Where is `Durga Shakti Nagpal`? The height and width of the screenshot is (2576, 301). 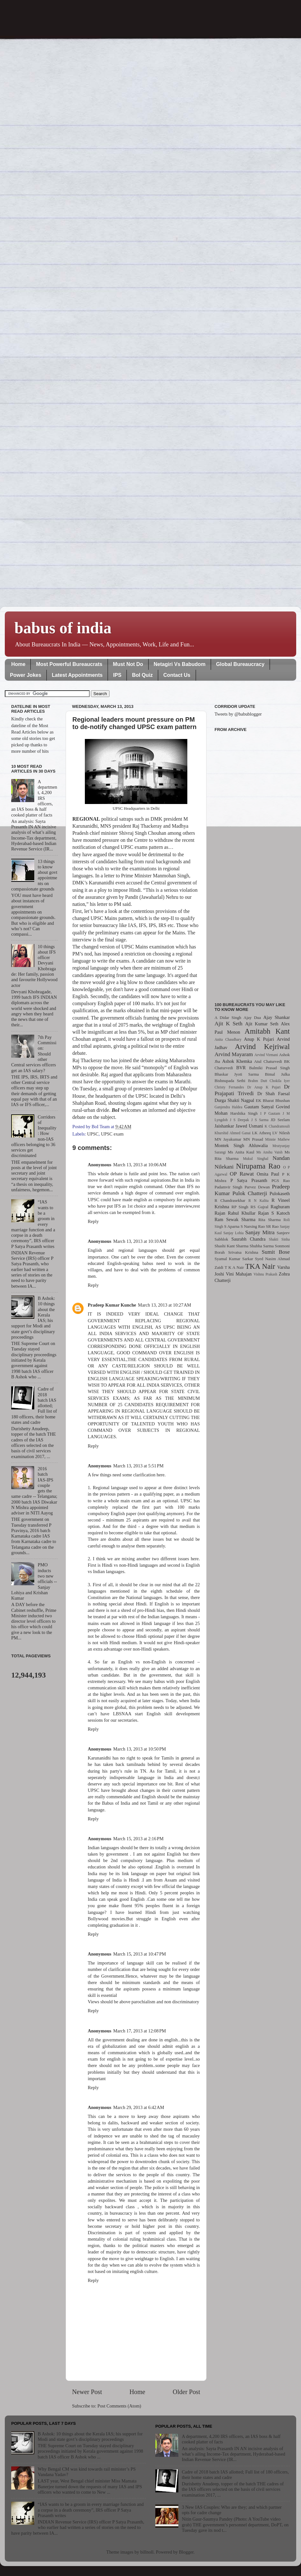 Durga Shakti Nagpal is located at coordinates (234, 1100).